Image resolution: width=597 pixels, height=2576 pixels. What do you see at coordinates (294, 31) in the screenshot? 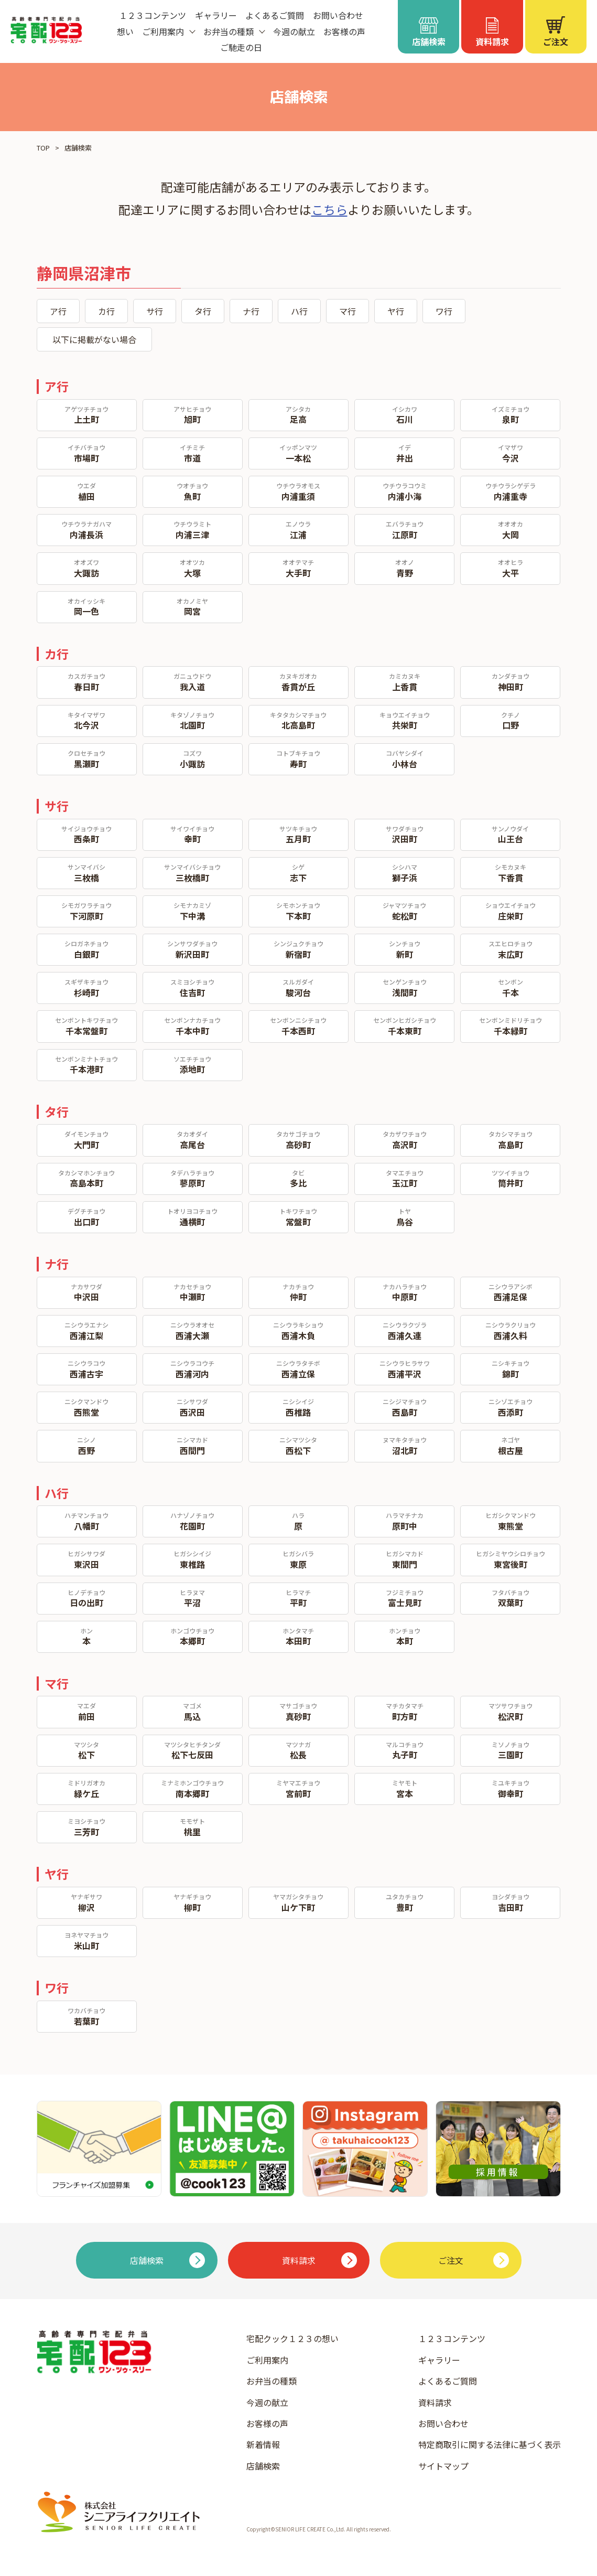
I see `今週の献立` at bounding box center [294, 31].